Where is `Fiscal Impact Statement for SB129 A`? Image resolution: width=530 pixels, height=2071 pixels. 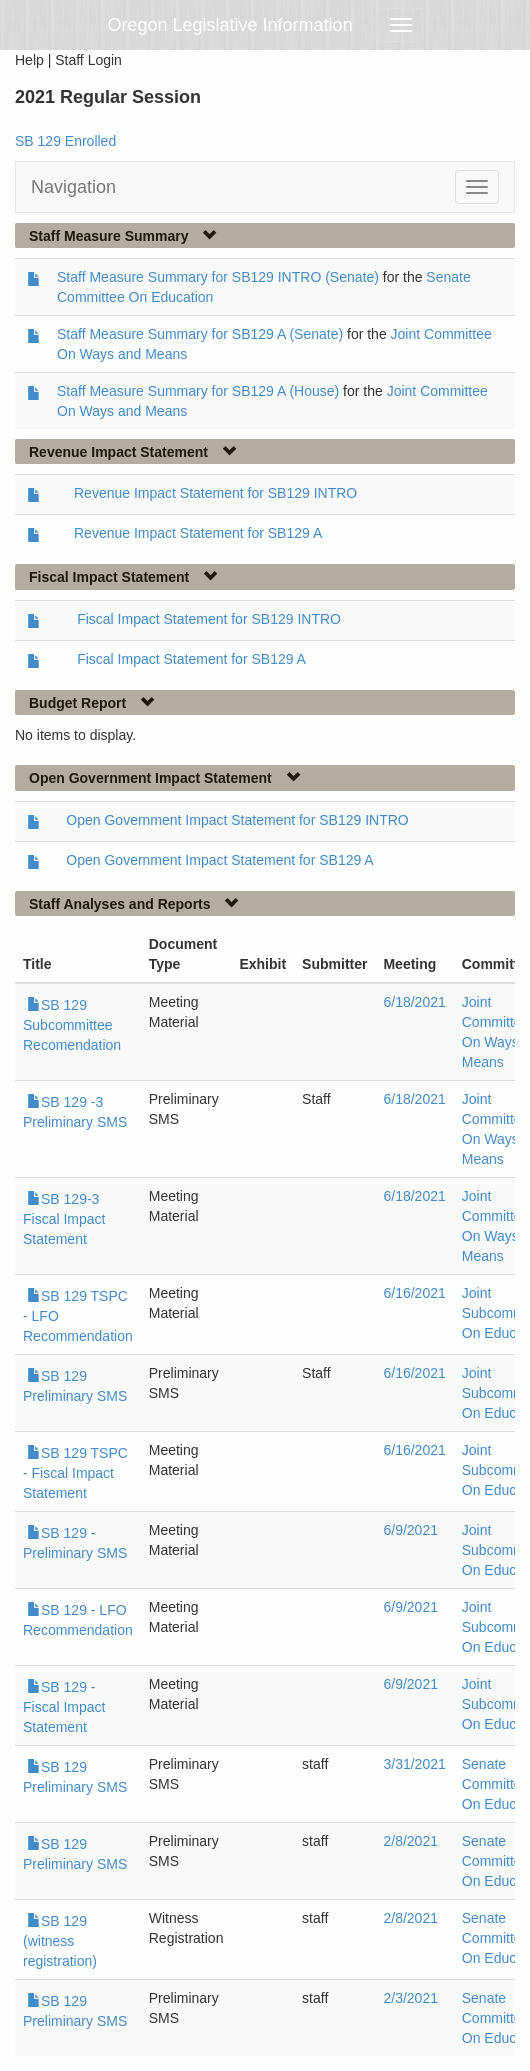
Fiscal Impact Statement for SB129 A is located at coordinates (191, 659).